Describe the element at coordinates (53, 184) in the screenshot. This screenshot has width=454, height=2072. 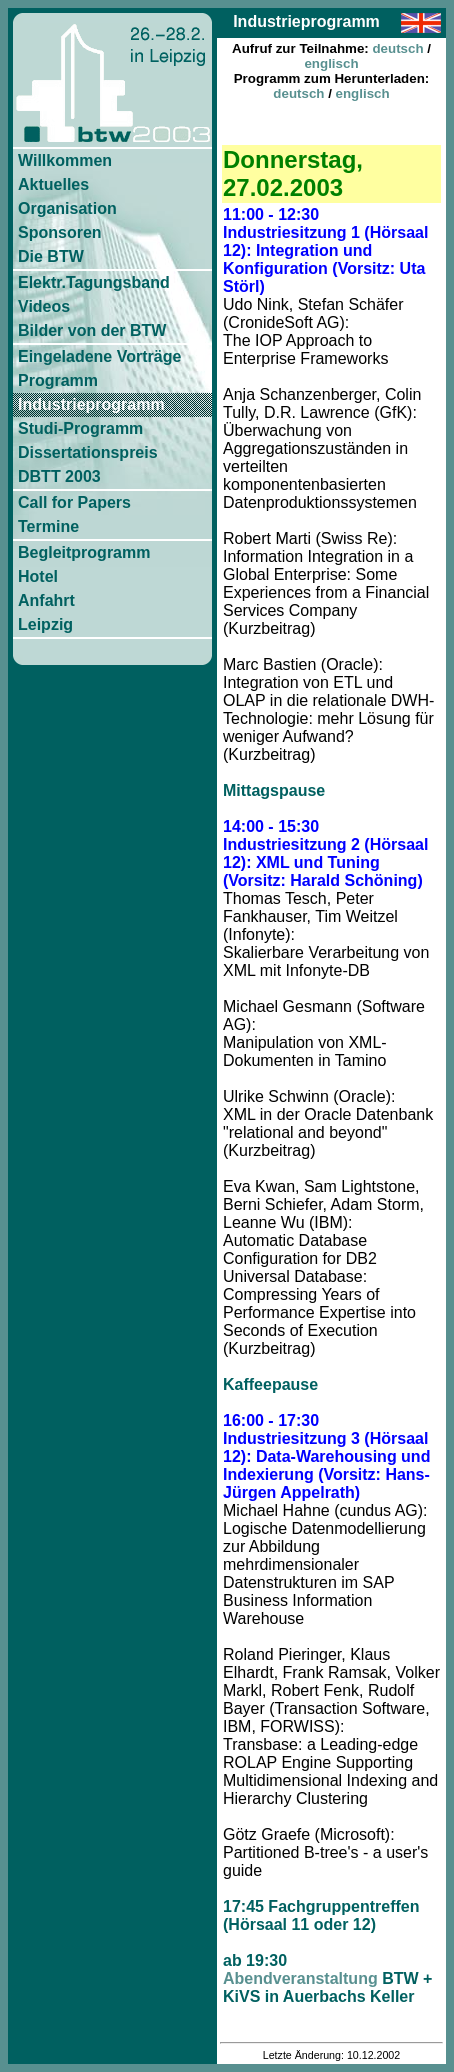
I see `Aktuelles` at that location.